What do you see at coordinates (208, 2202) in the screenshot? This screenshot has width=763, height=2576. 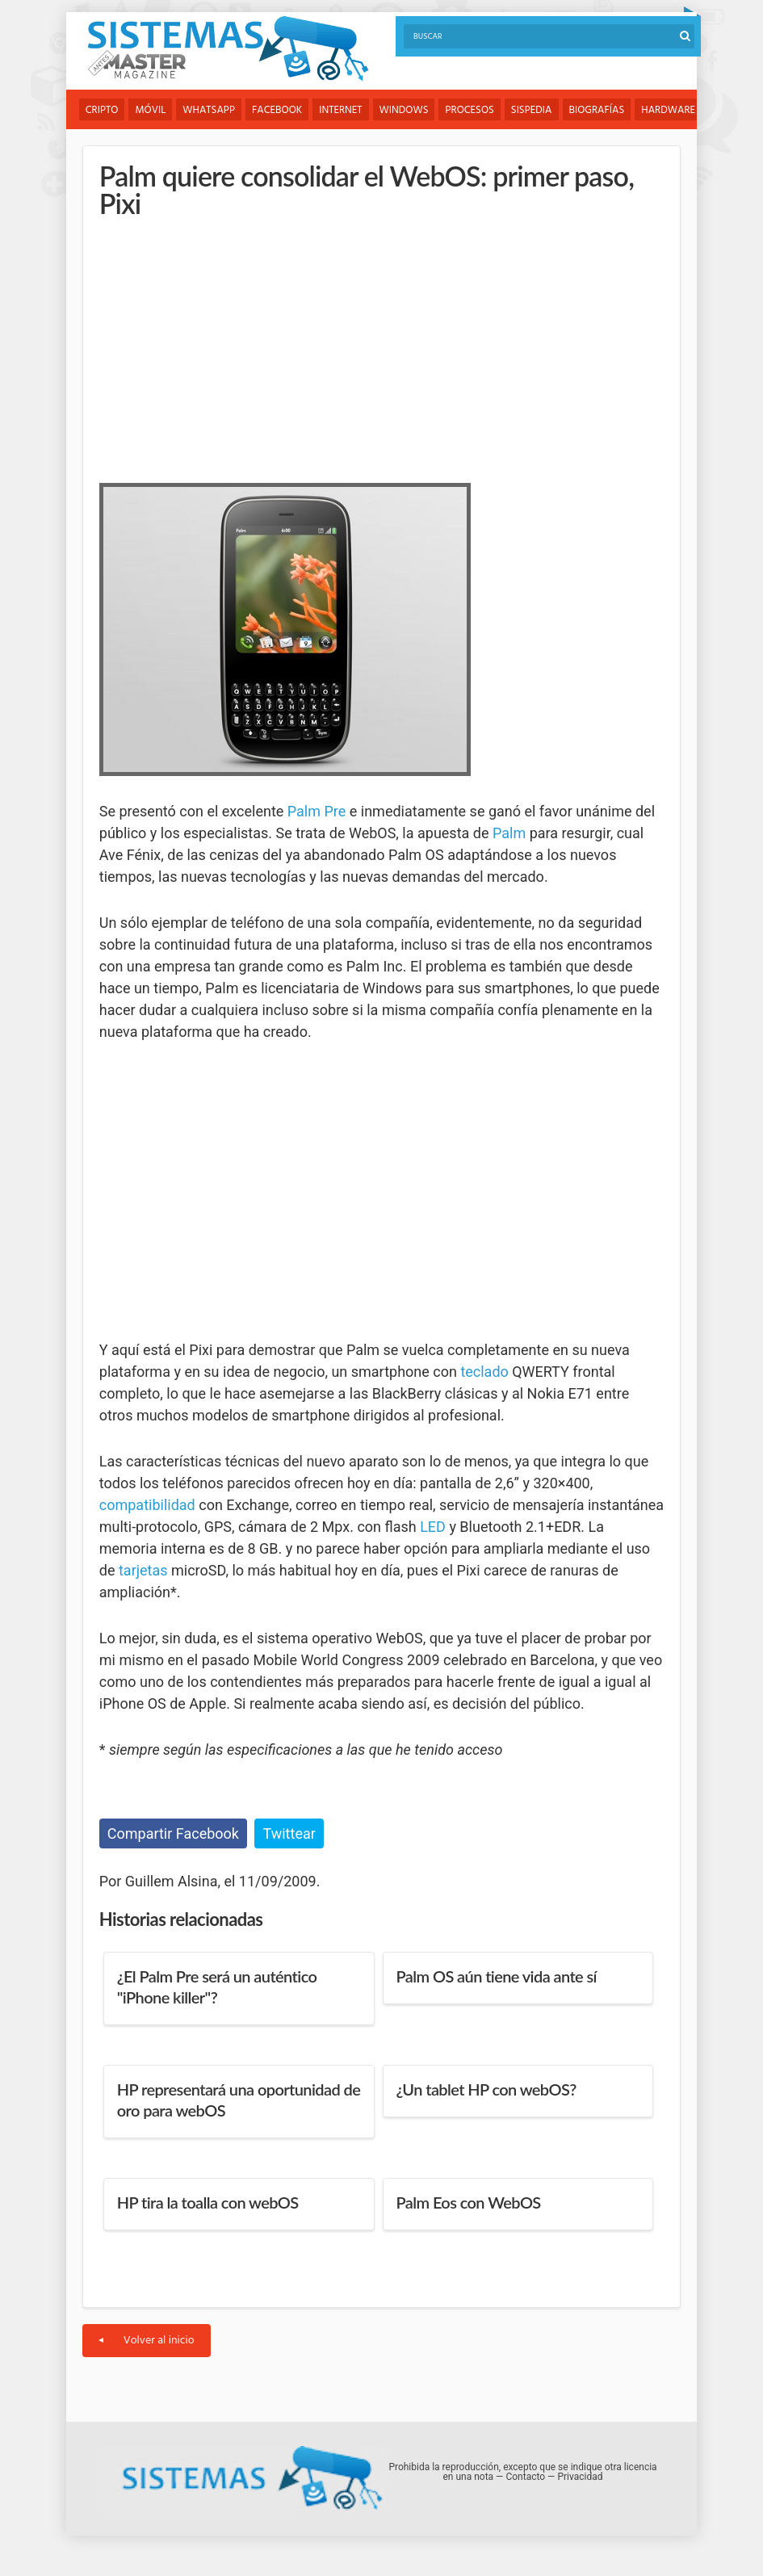 I see `HP tira la toalla con webOS` at bounding box center [208, 2202].